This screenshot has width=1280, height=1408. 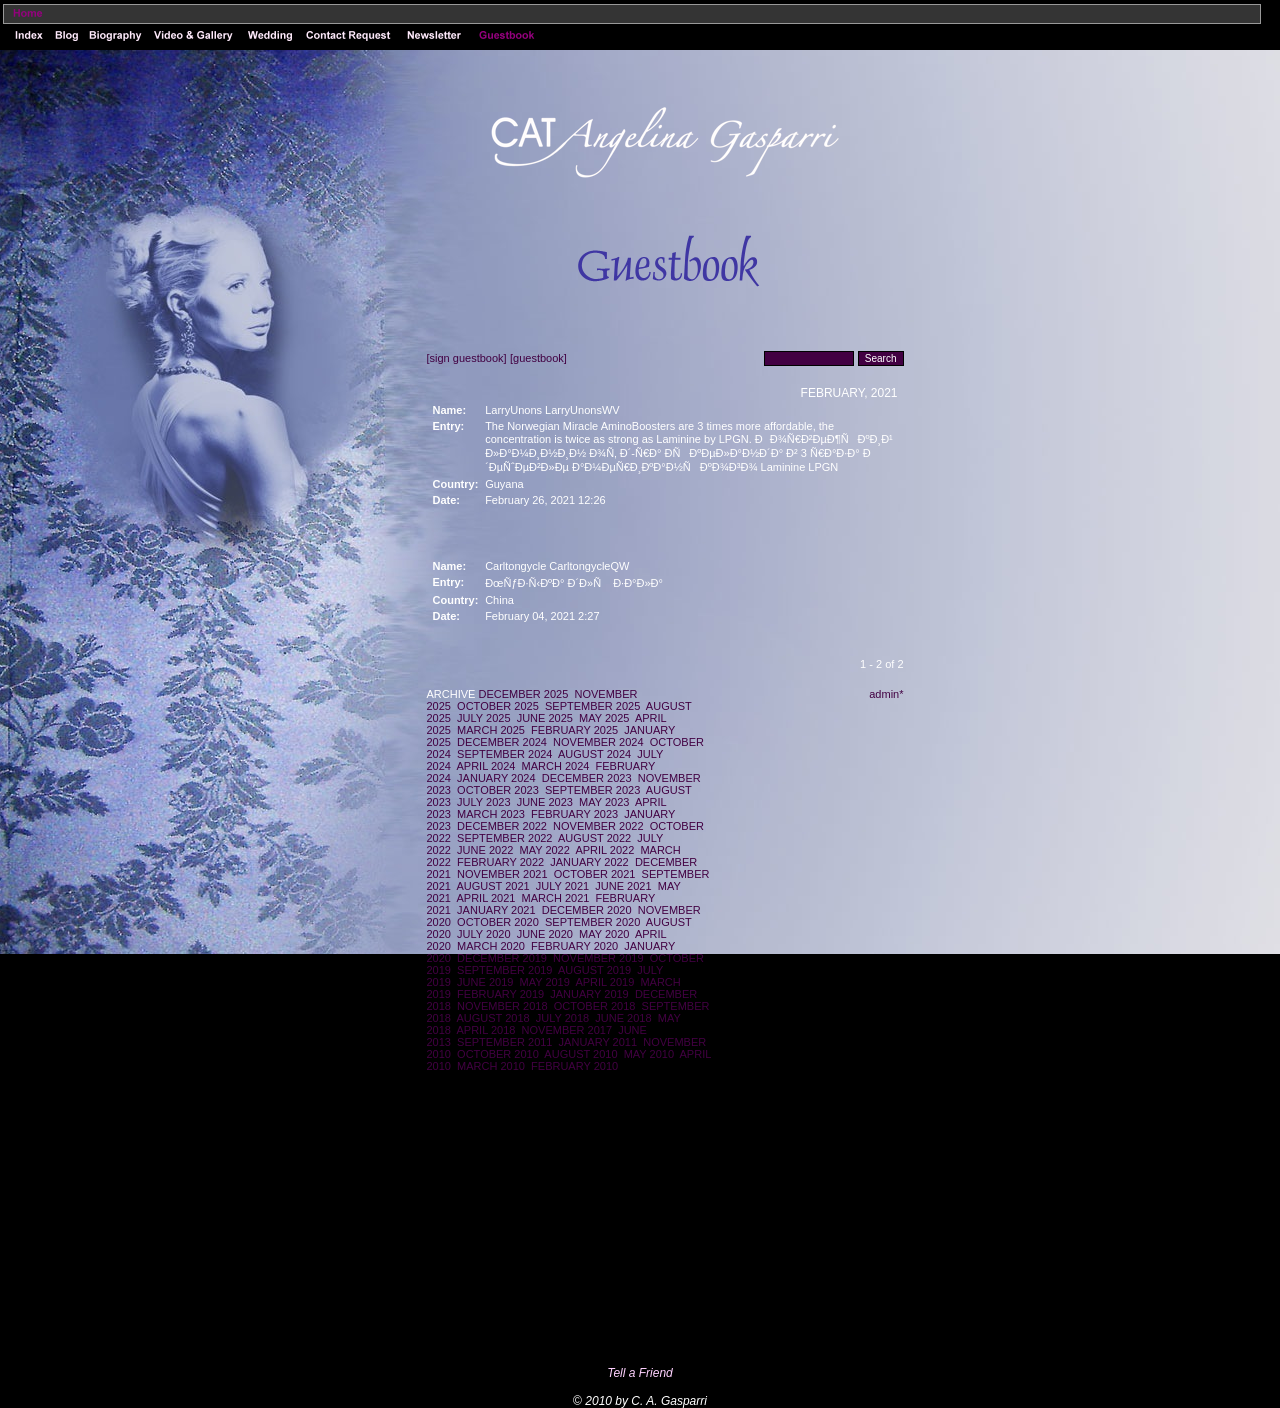 What do you see at coordinates (556, 898) in the screenshot?
I see `MARCH 2021` at bounding box center [556, 898].